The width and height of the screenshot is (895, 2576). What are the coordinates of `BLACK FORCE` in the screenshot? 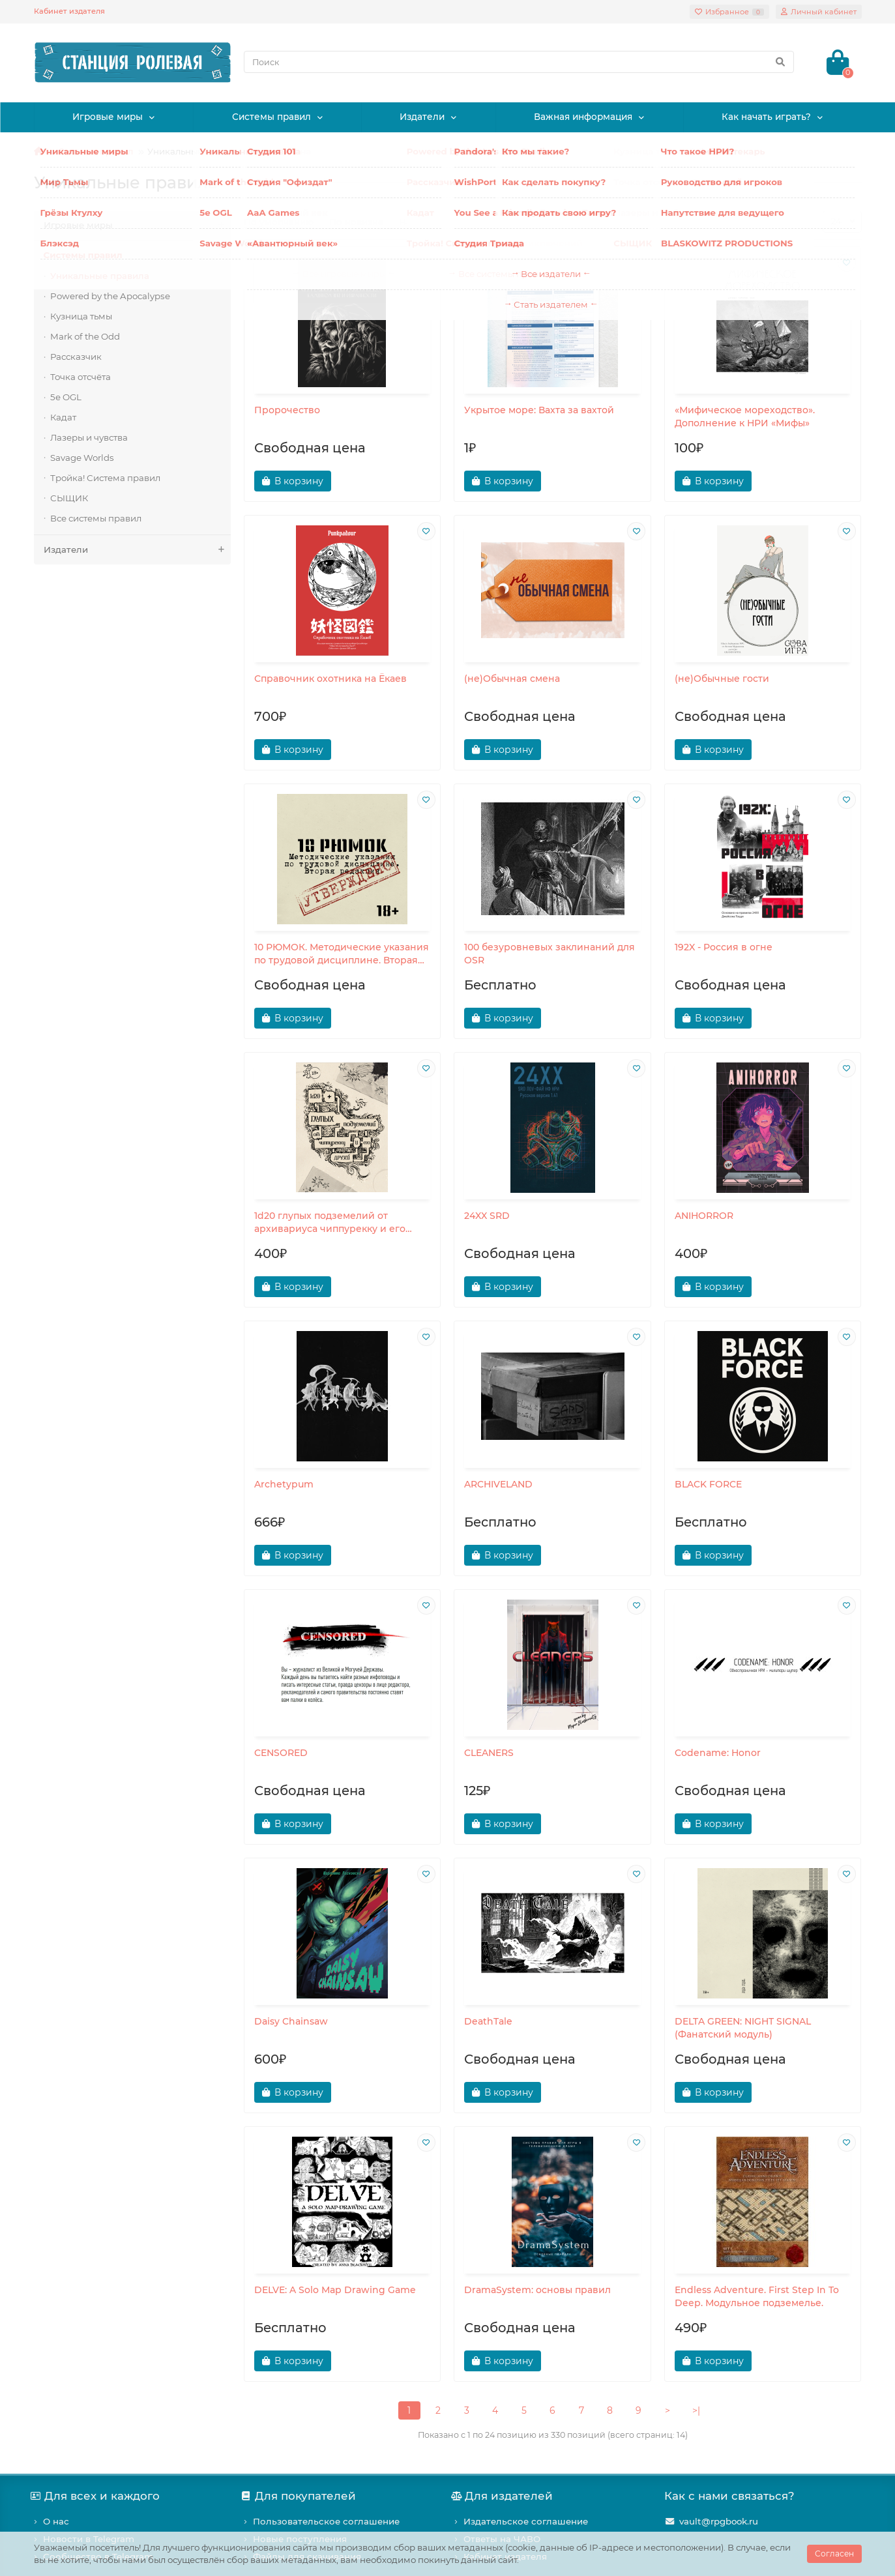 It's located at (708, 1484).